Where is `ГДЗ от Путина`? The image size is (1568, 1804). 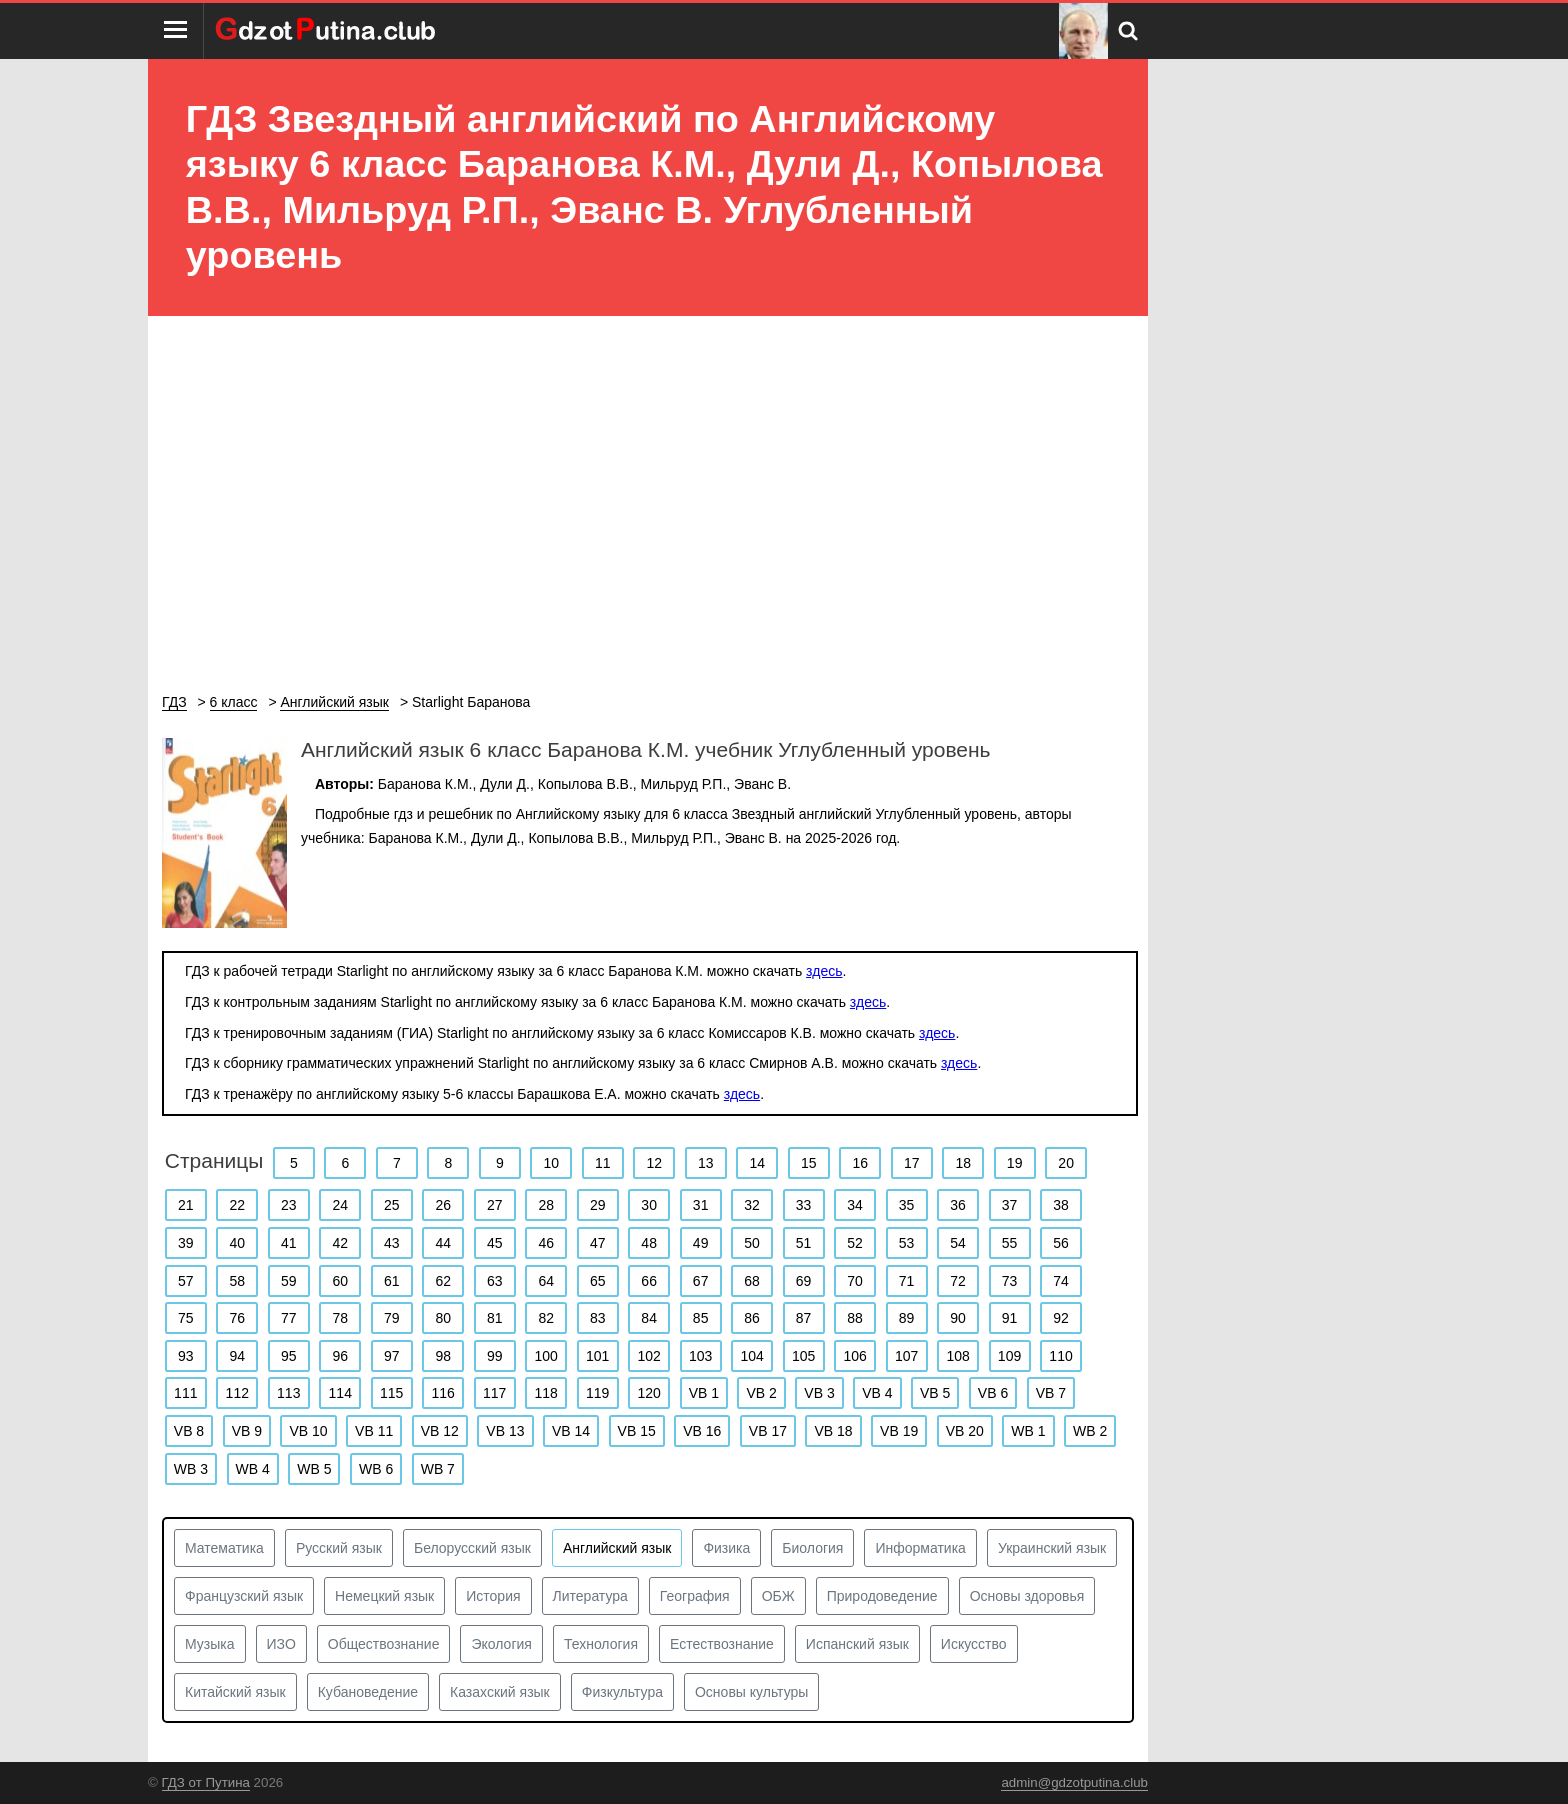
ГДЗ от Путина is located at coordinates (206, 1782).